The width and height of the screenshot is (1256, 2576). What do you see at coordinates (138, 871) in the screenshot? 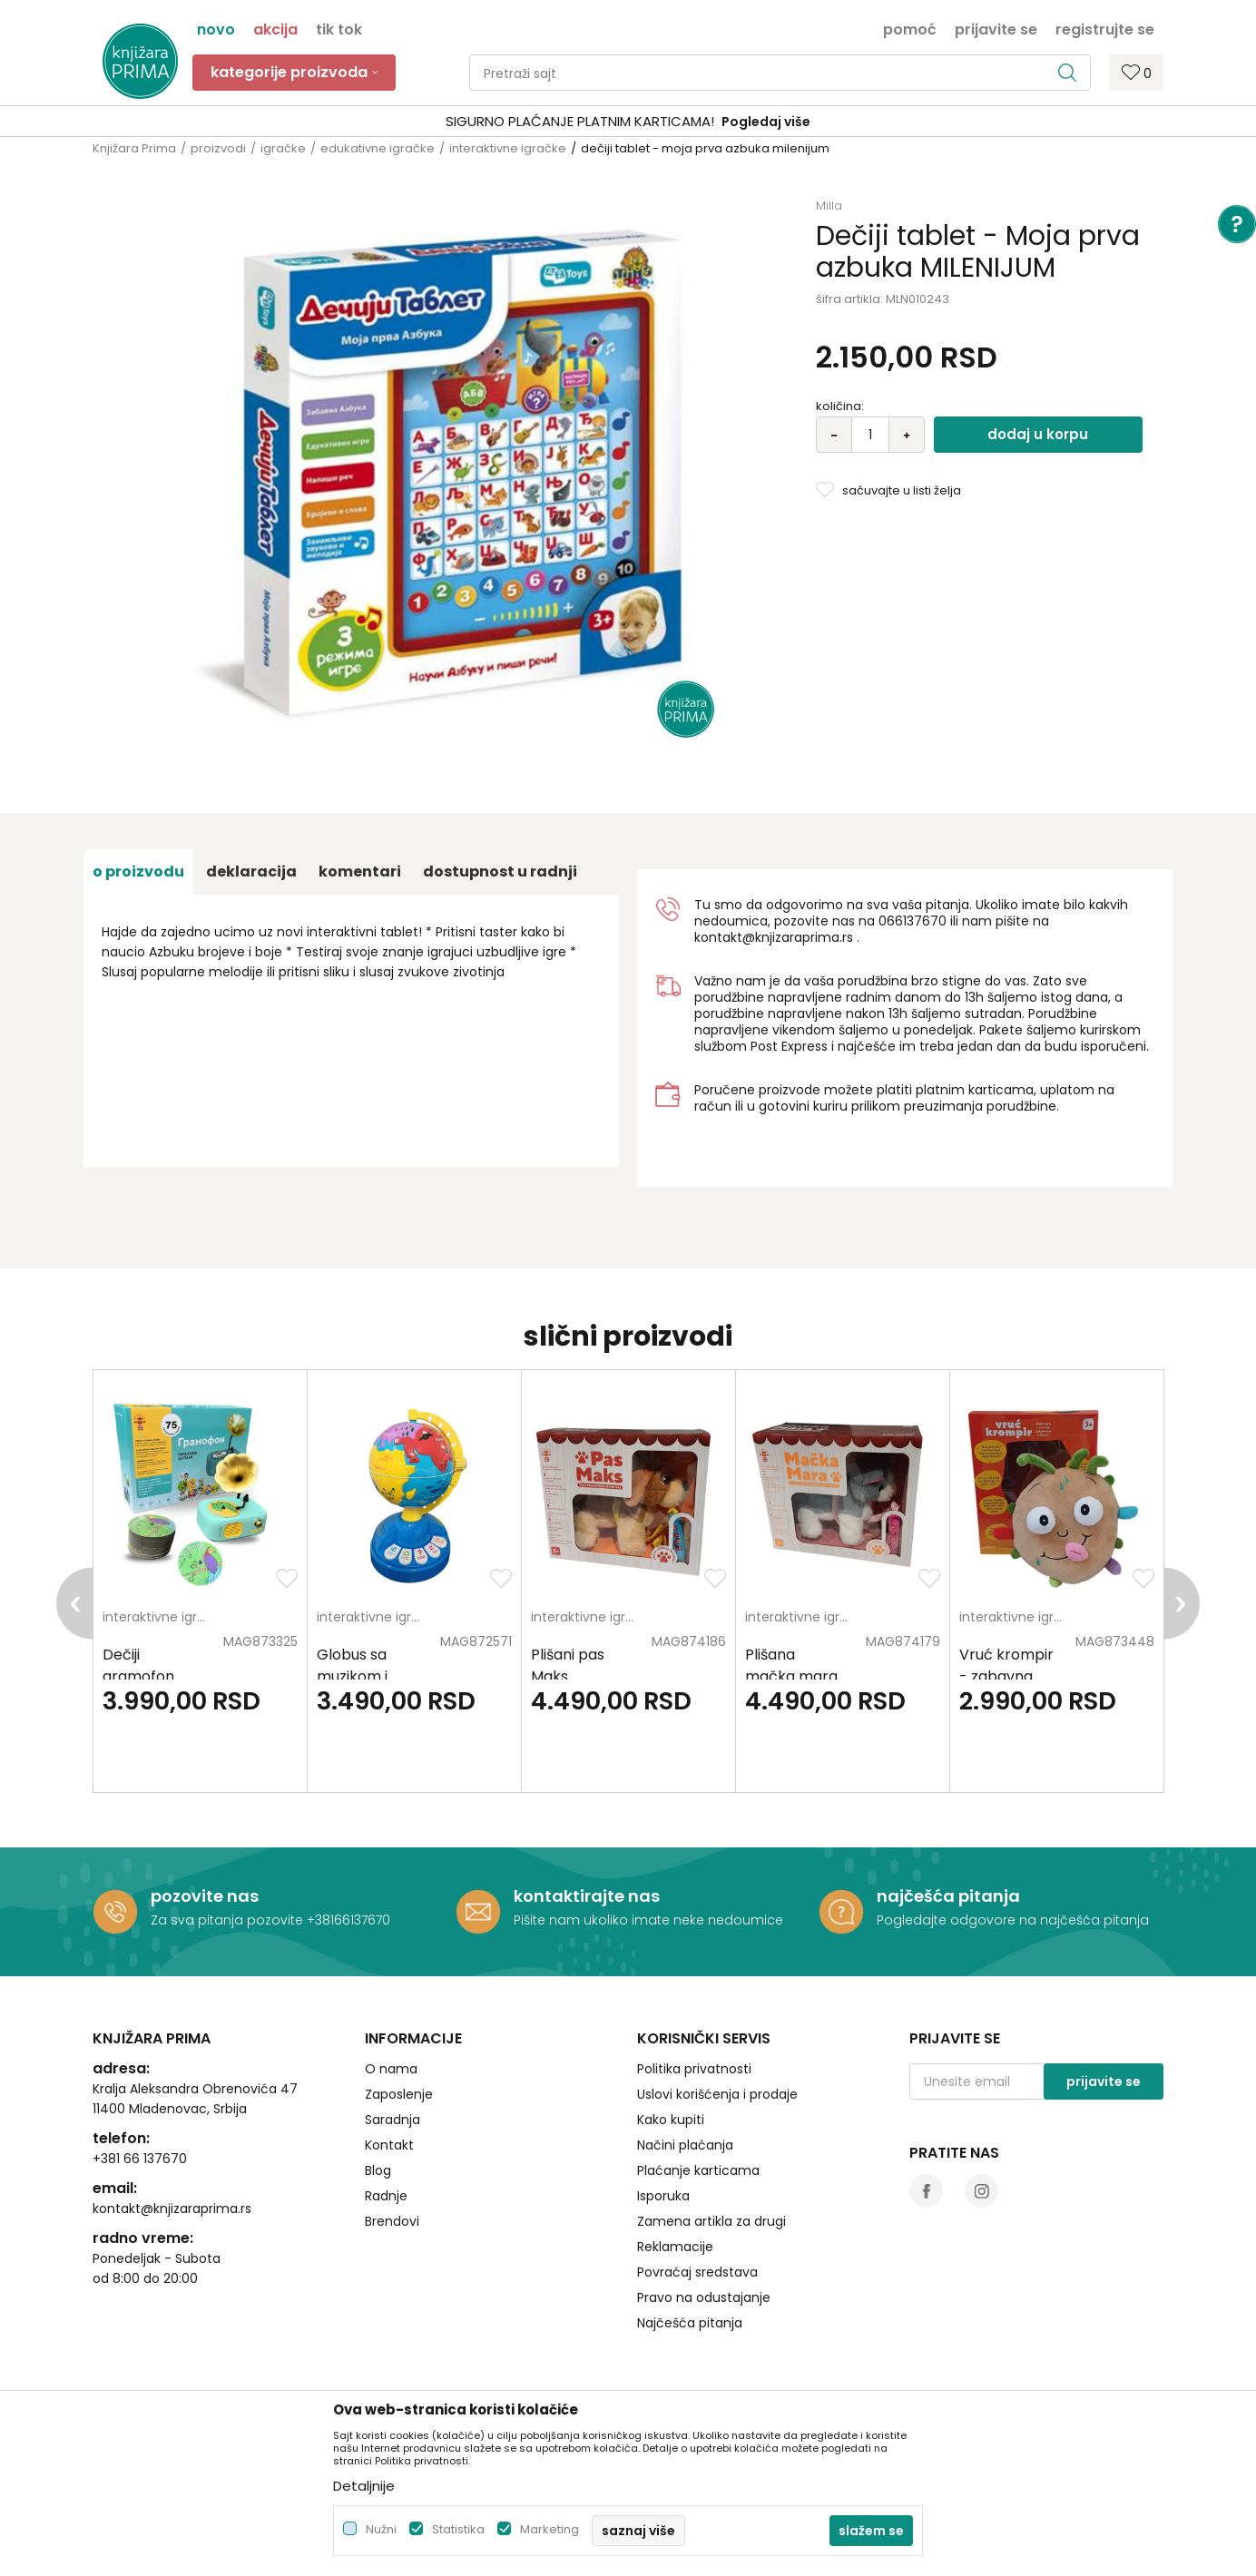
I see `O proizvodu` at bounding box center [138, 871].